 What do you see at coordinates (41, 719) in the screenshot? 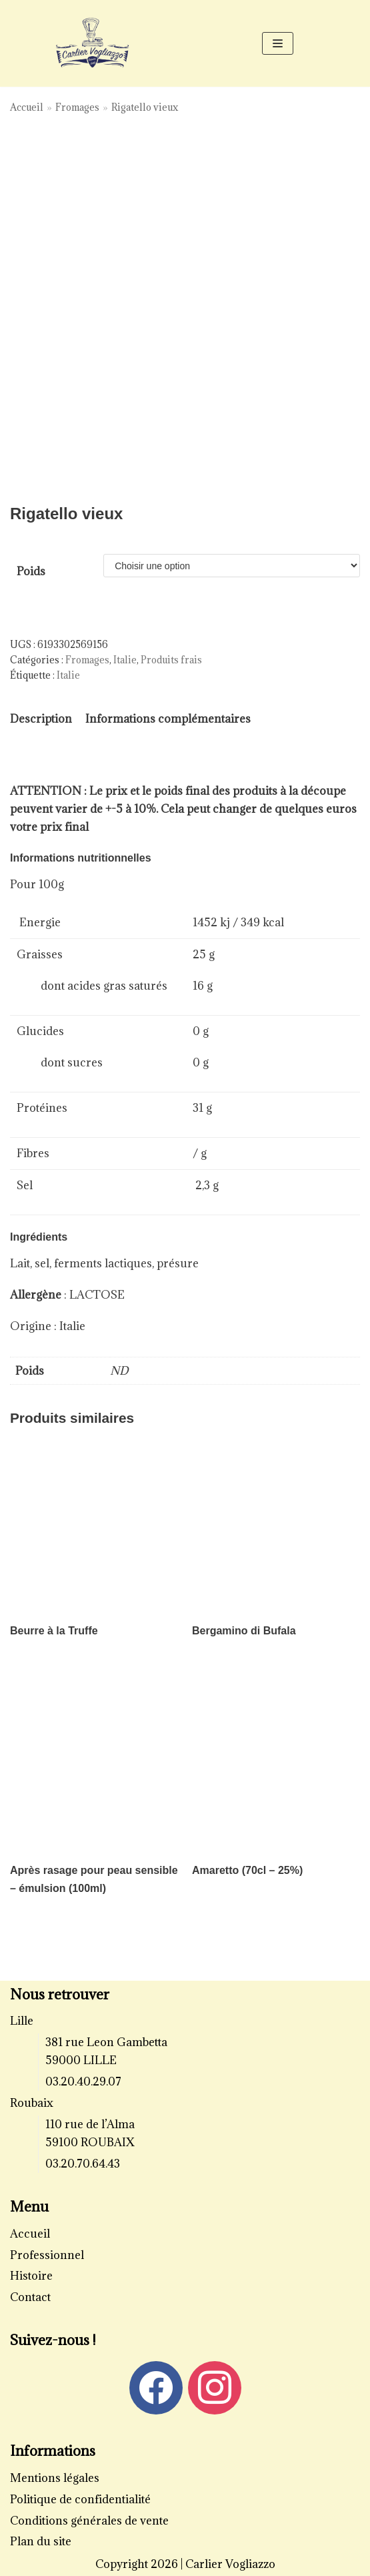
I see `[tab]` at bounding box center [41, 719].